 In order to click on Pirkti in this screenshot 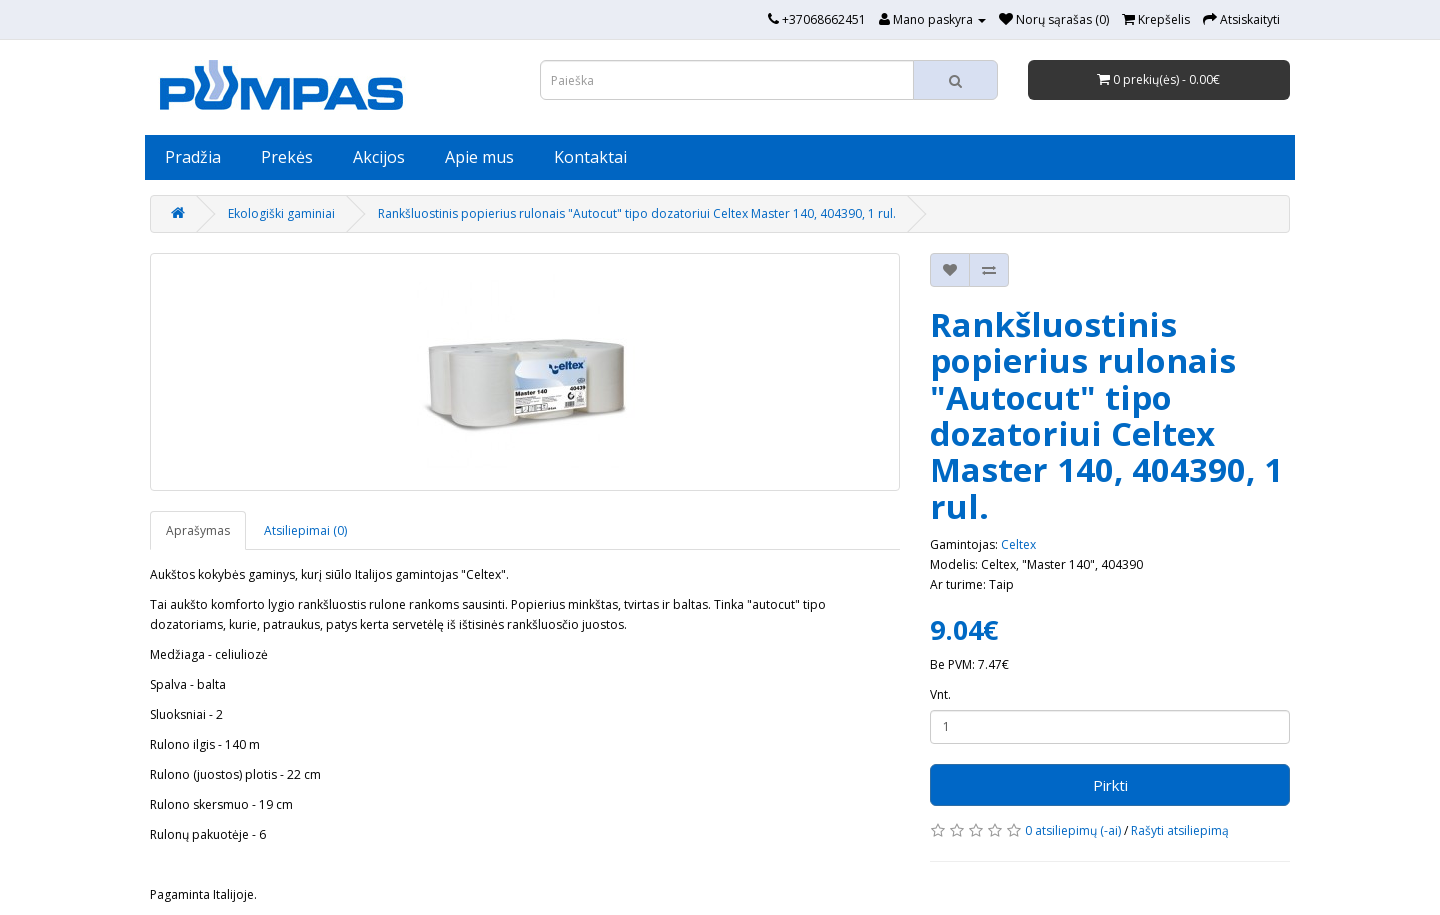, I will do `click(1110, 785)`.